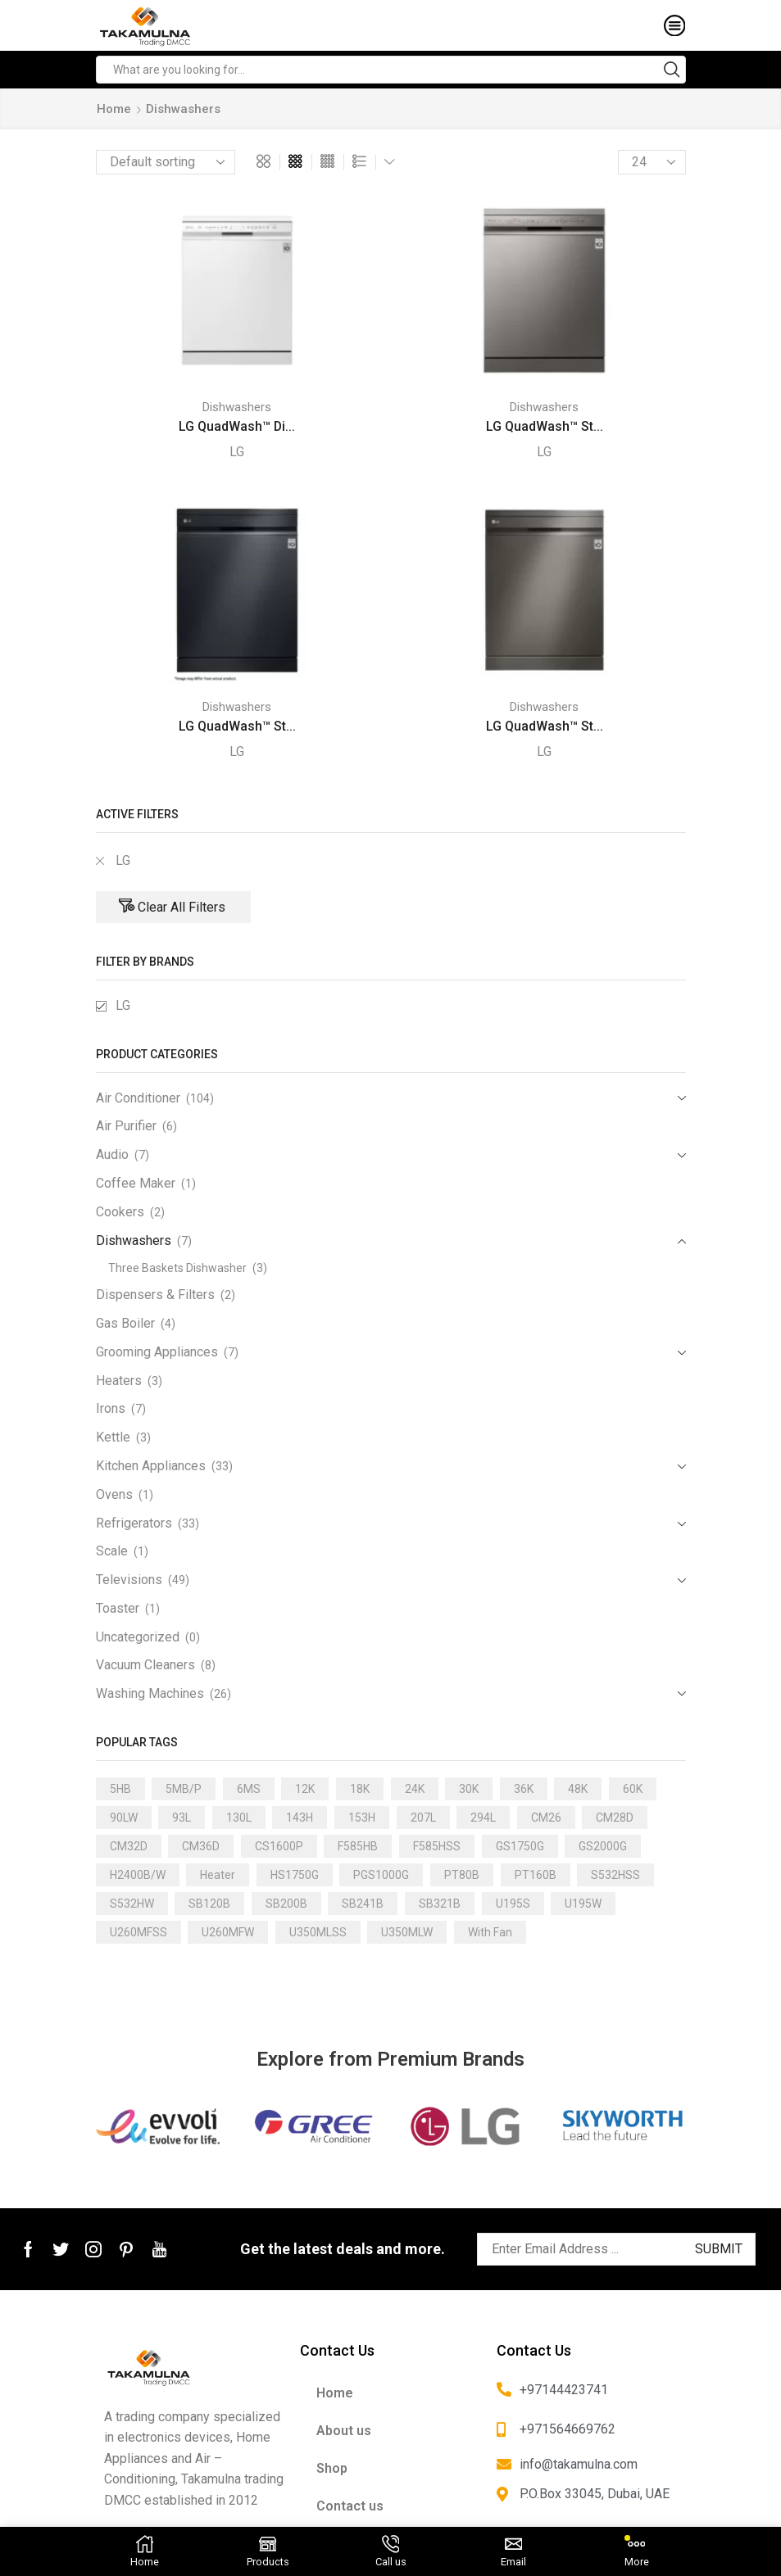 This screenshot has height=2576, width=781. Describe the element at coordinates (150, 1693) in the screenshot. I see `Washing Machines` at that location.